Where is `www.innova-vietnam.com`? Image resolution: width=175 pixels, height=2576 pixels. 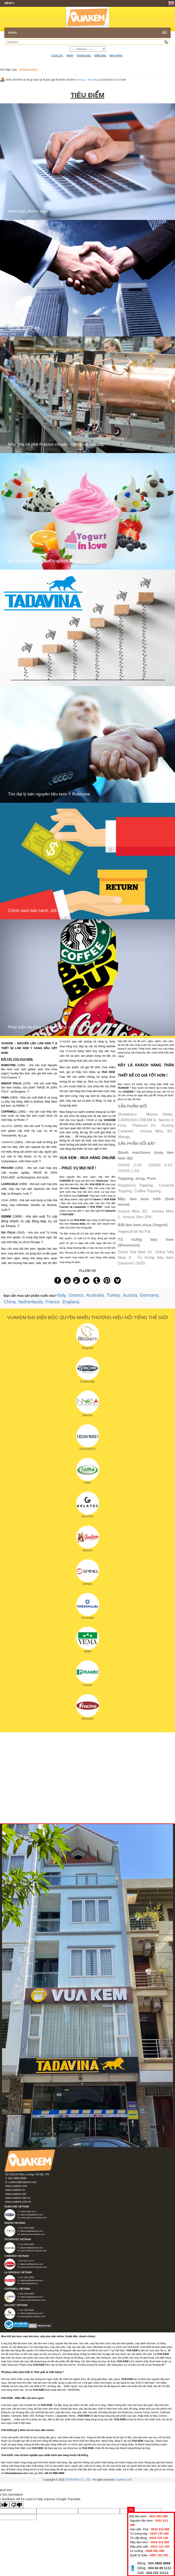
www.innova-vietnam.com is located at coordinates (33, 2234).